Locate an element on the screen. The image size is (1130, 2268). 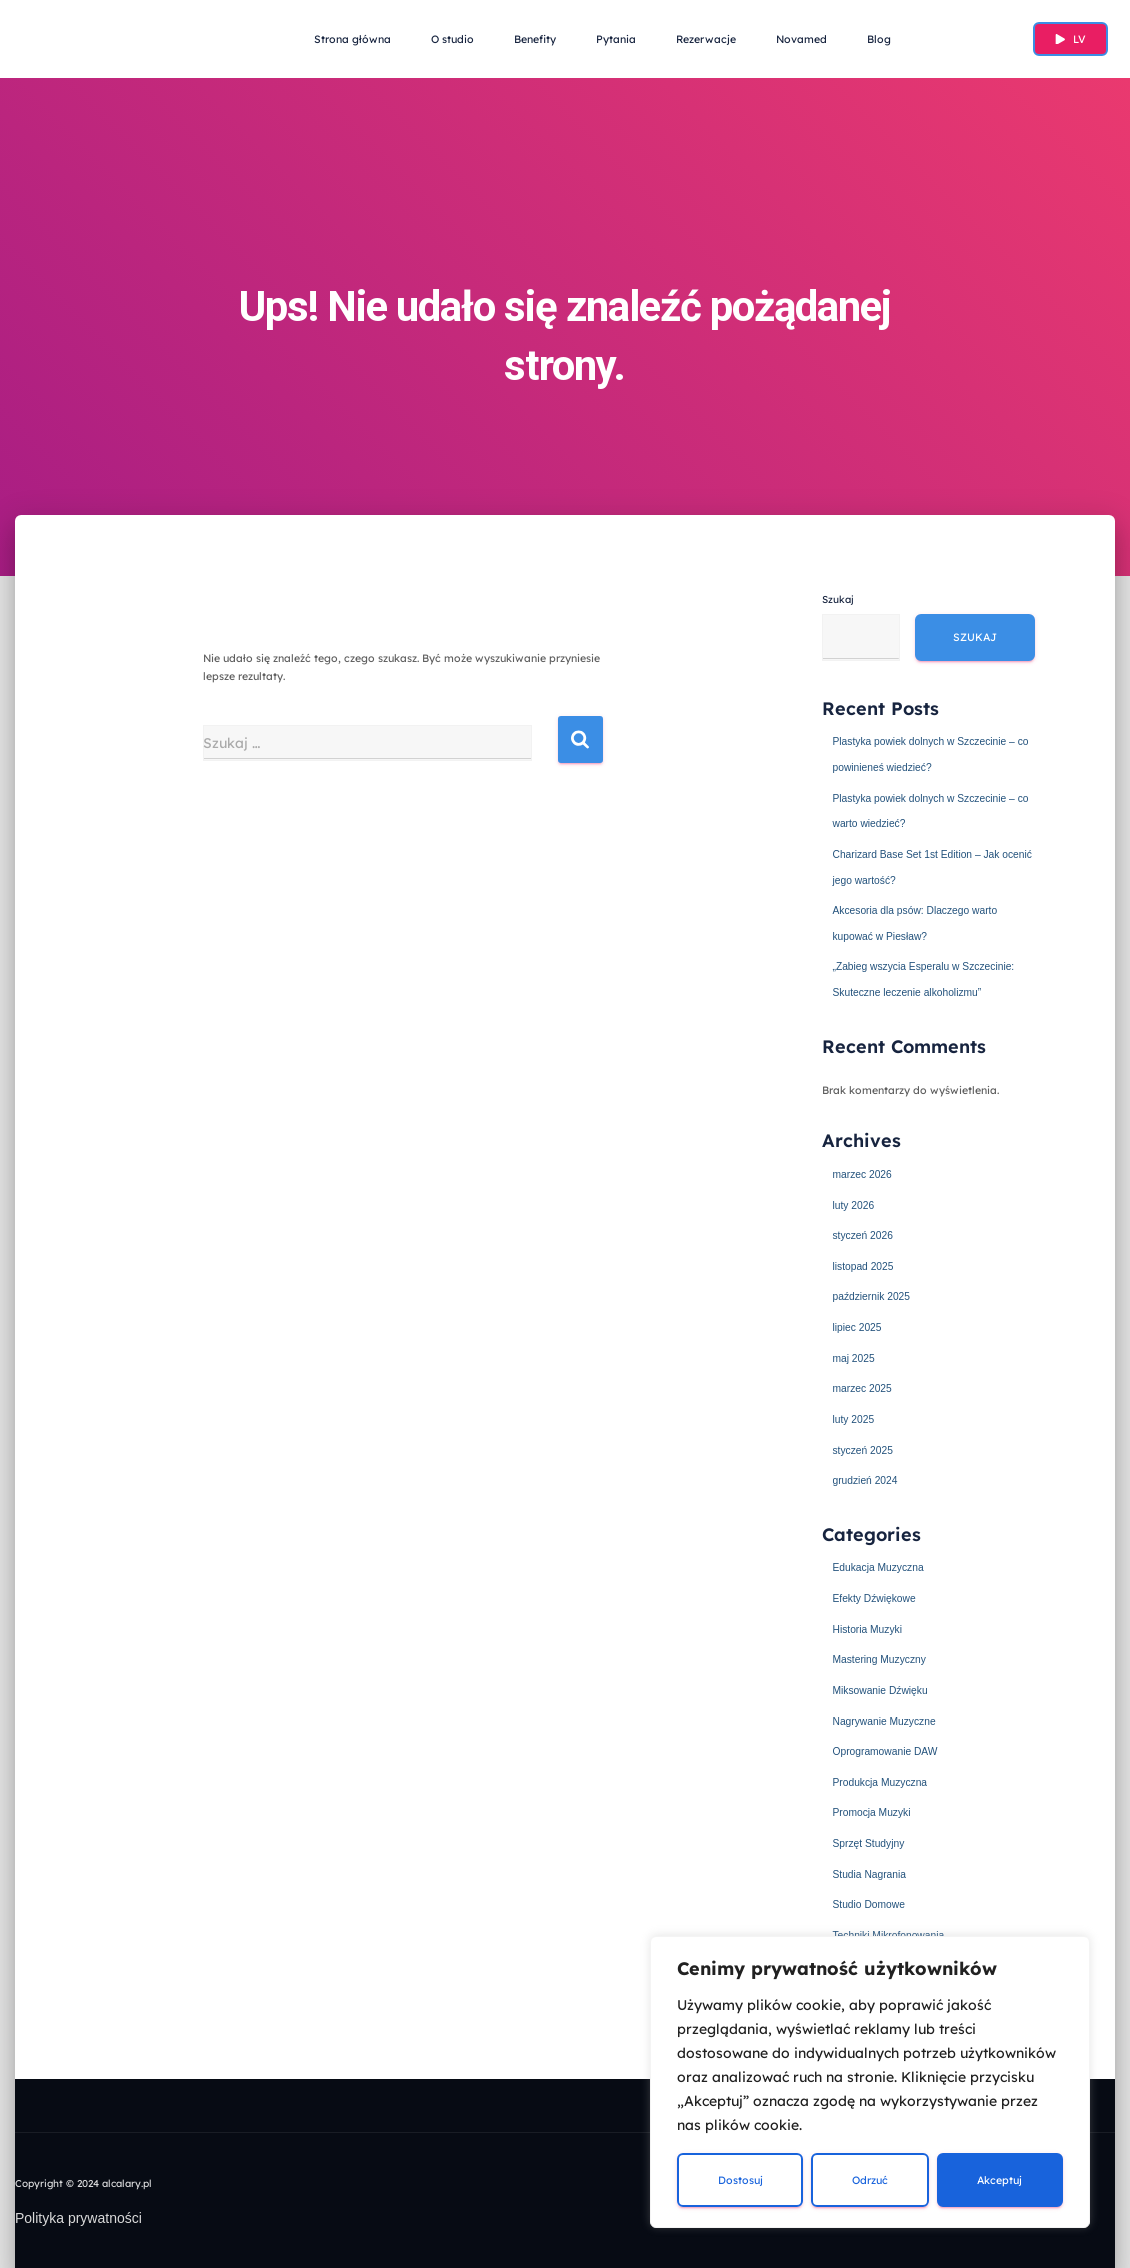
[region] is located at coordinates (870, 2082).